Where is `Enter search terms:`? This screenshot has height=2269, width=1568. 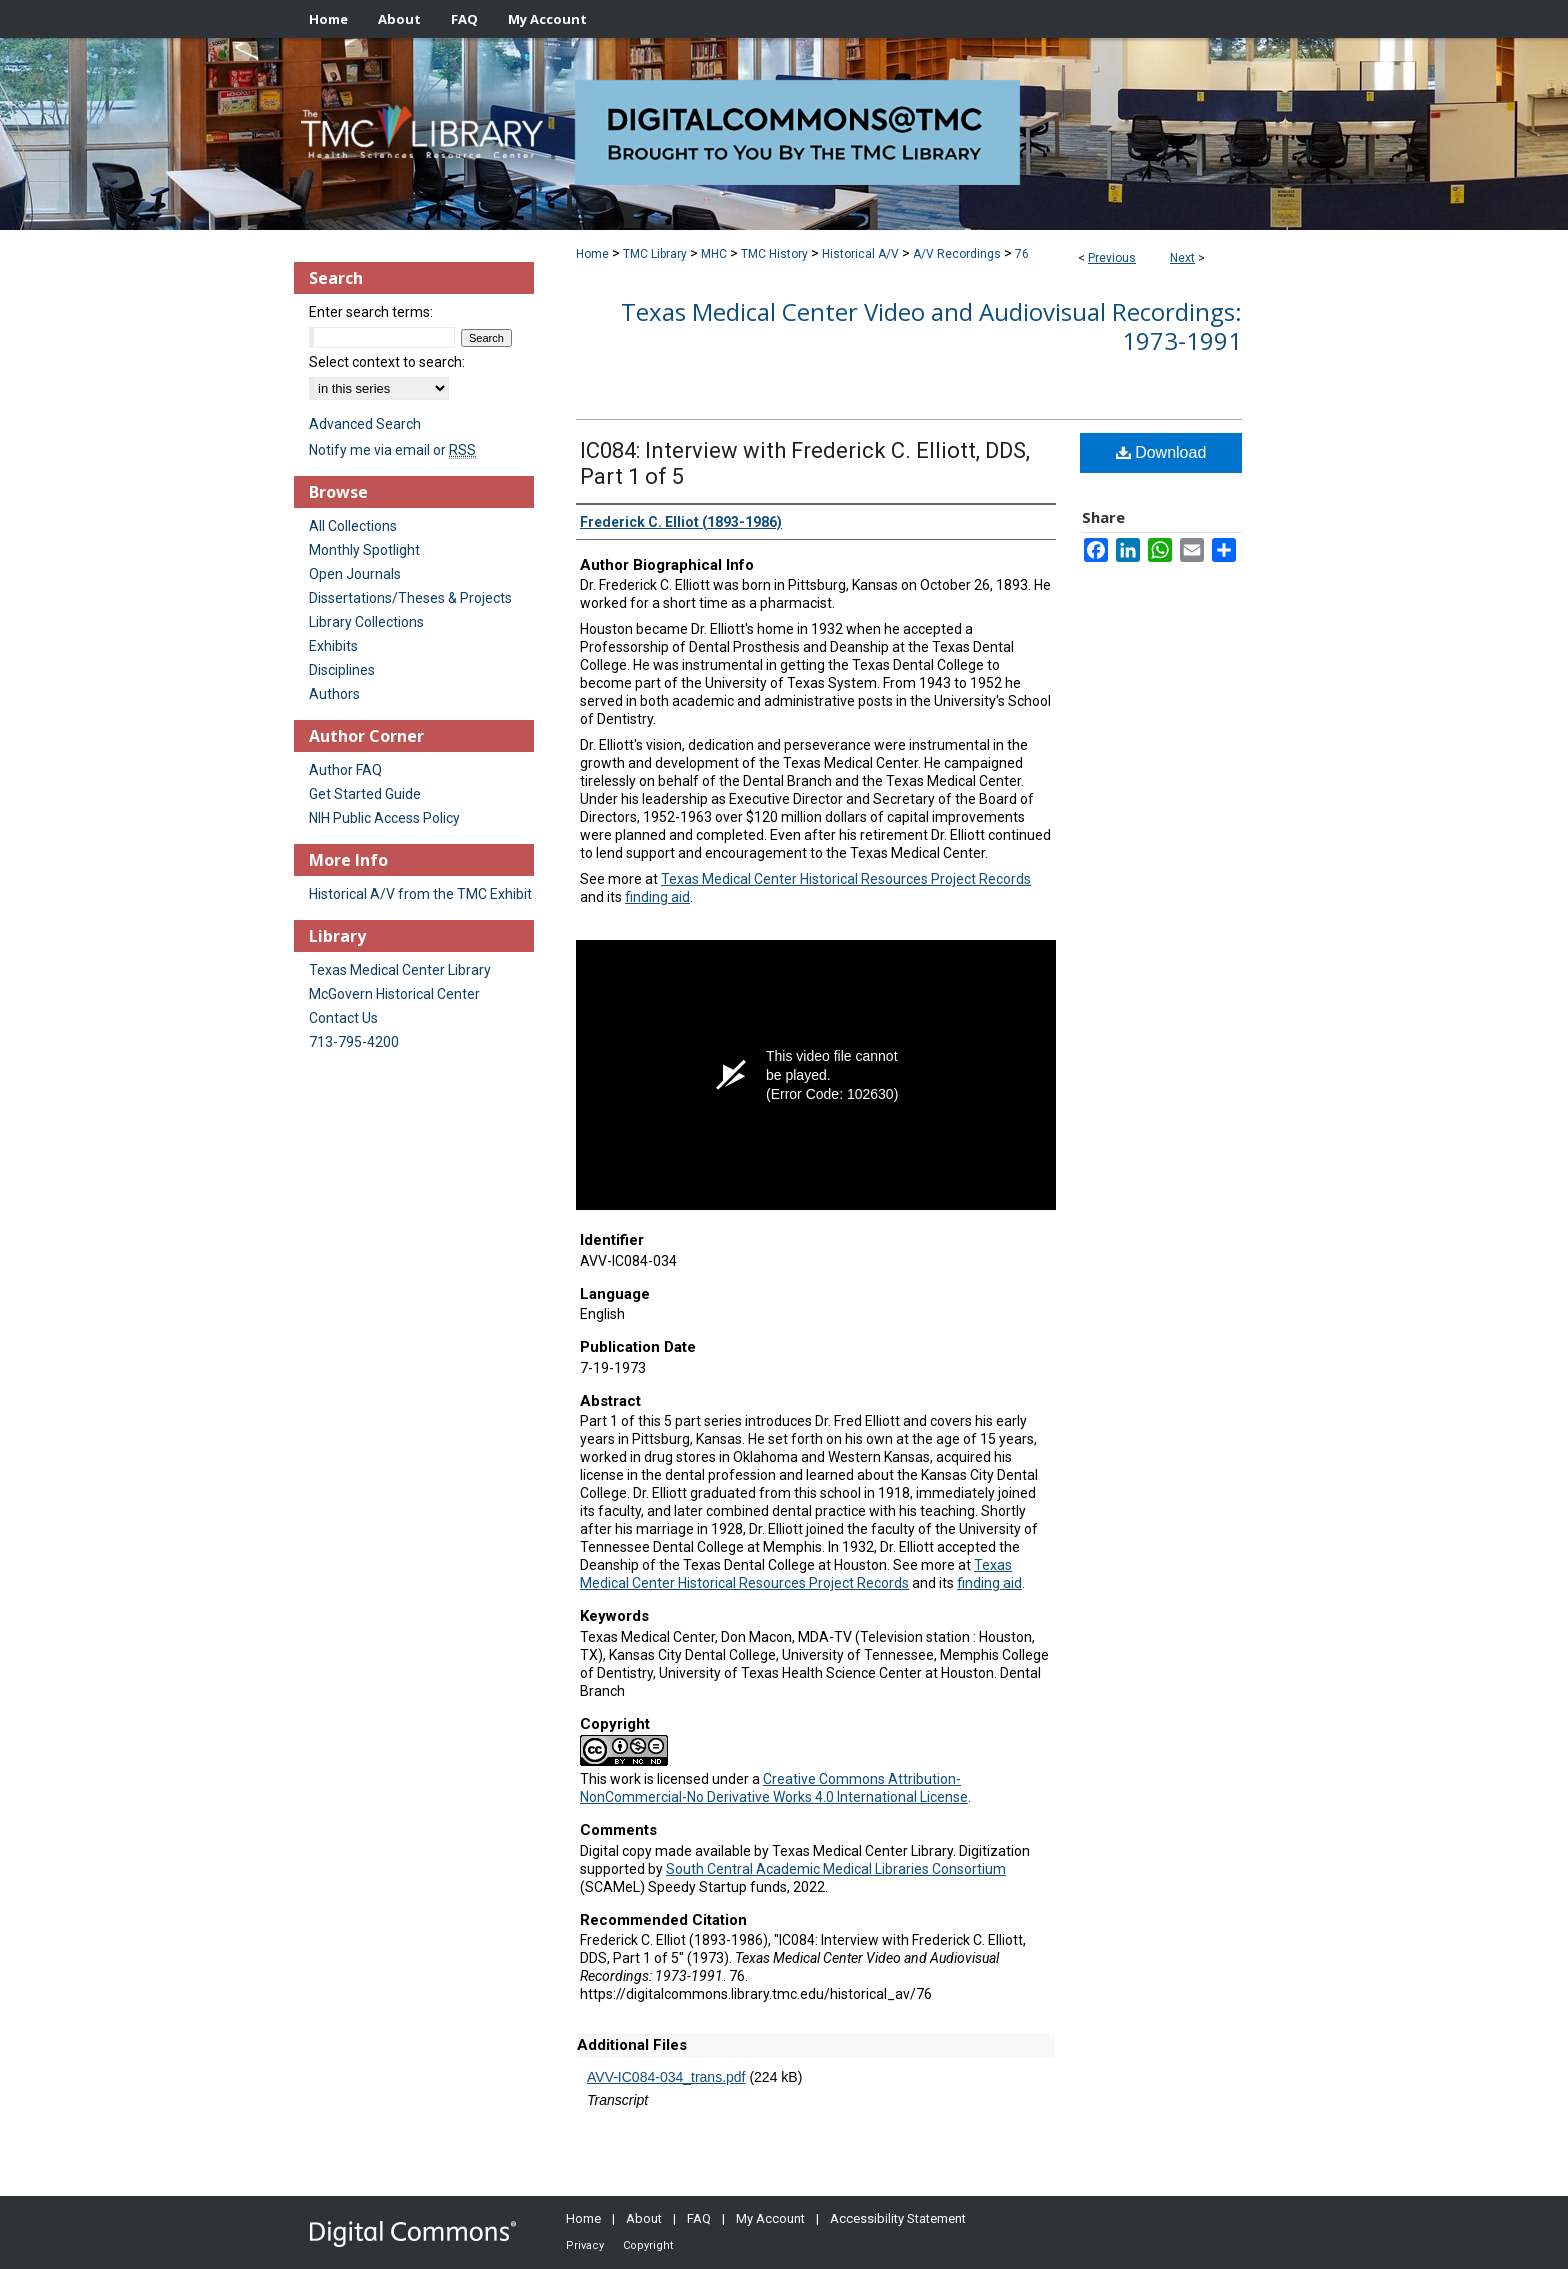
Enter search terms: is located at coordinates (371, 312).